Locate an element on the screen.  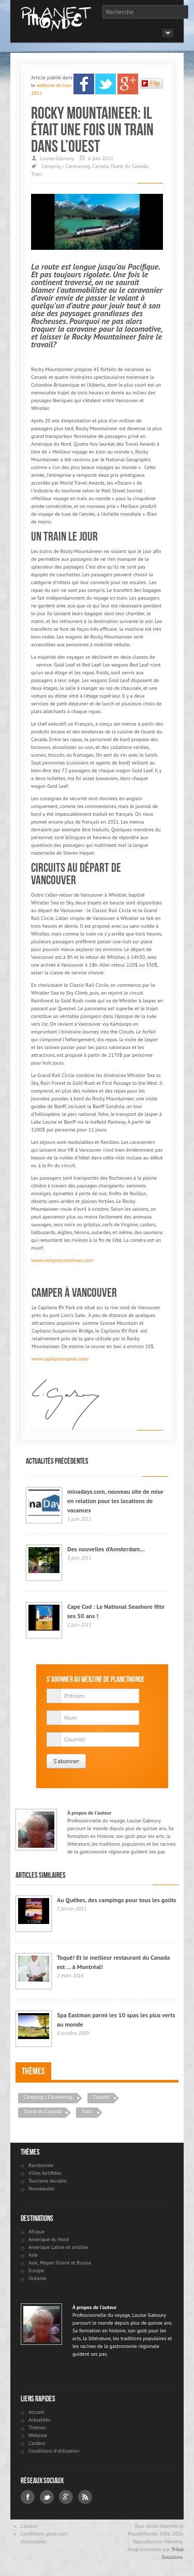
Ouest du Canada is located at coordinates (129, 166).